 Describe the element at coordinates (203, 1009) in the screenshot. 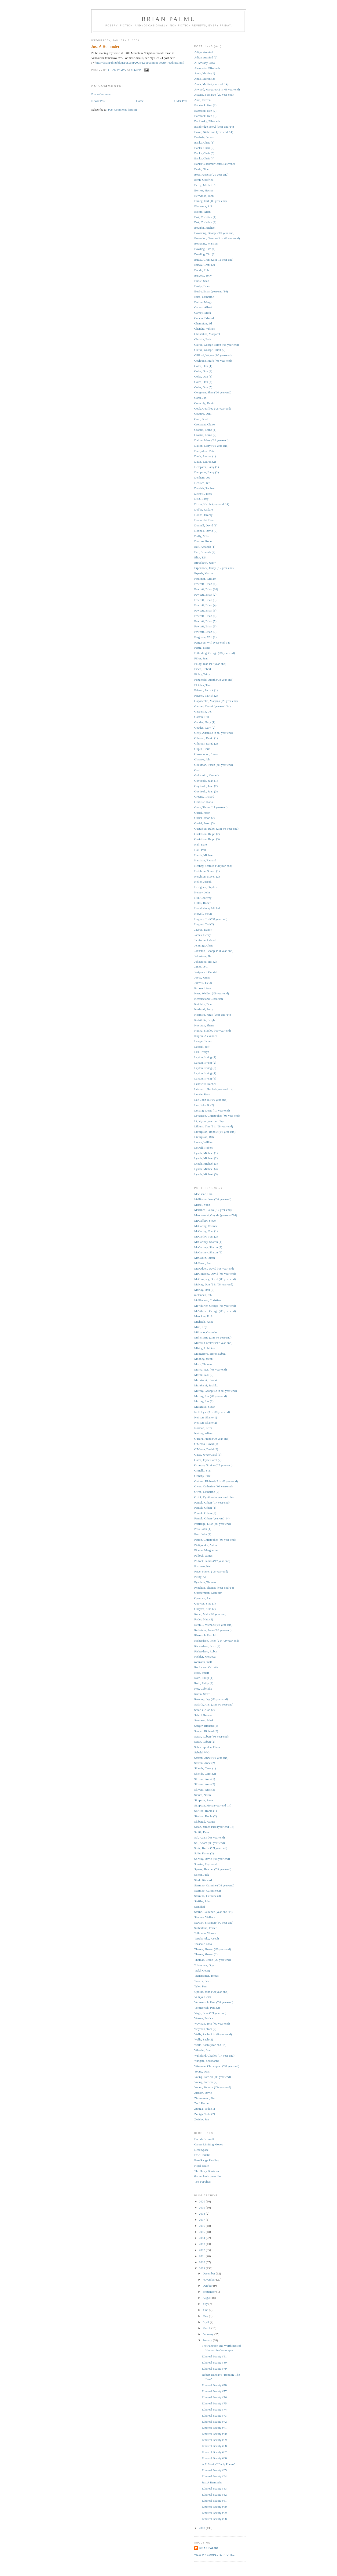

I see `Kosinski, Jerzy` at that location.